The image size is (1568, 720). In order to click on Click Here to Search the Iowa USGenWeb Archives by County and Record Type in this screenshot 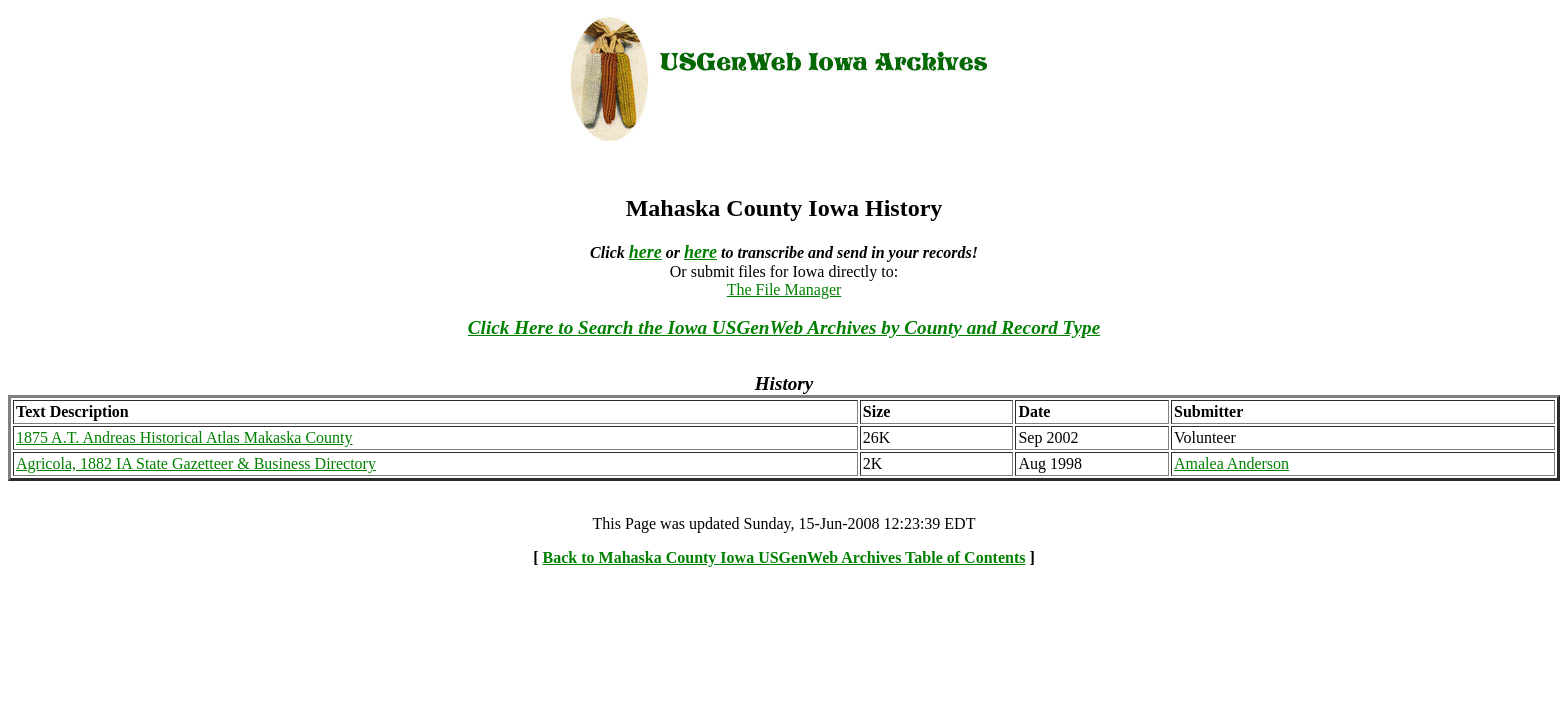, I will do `click(784, 327)`.